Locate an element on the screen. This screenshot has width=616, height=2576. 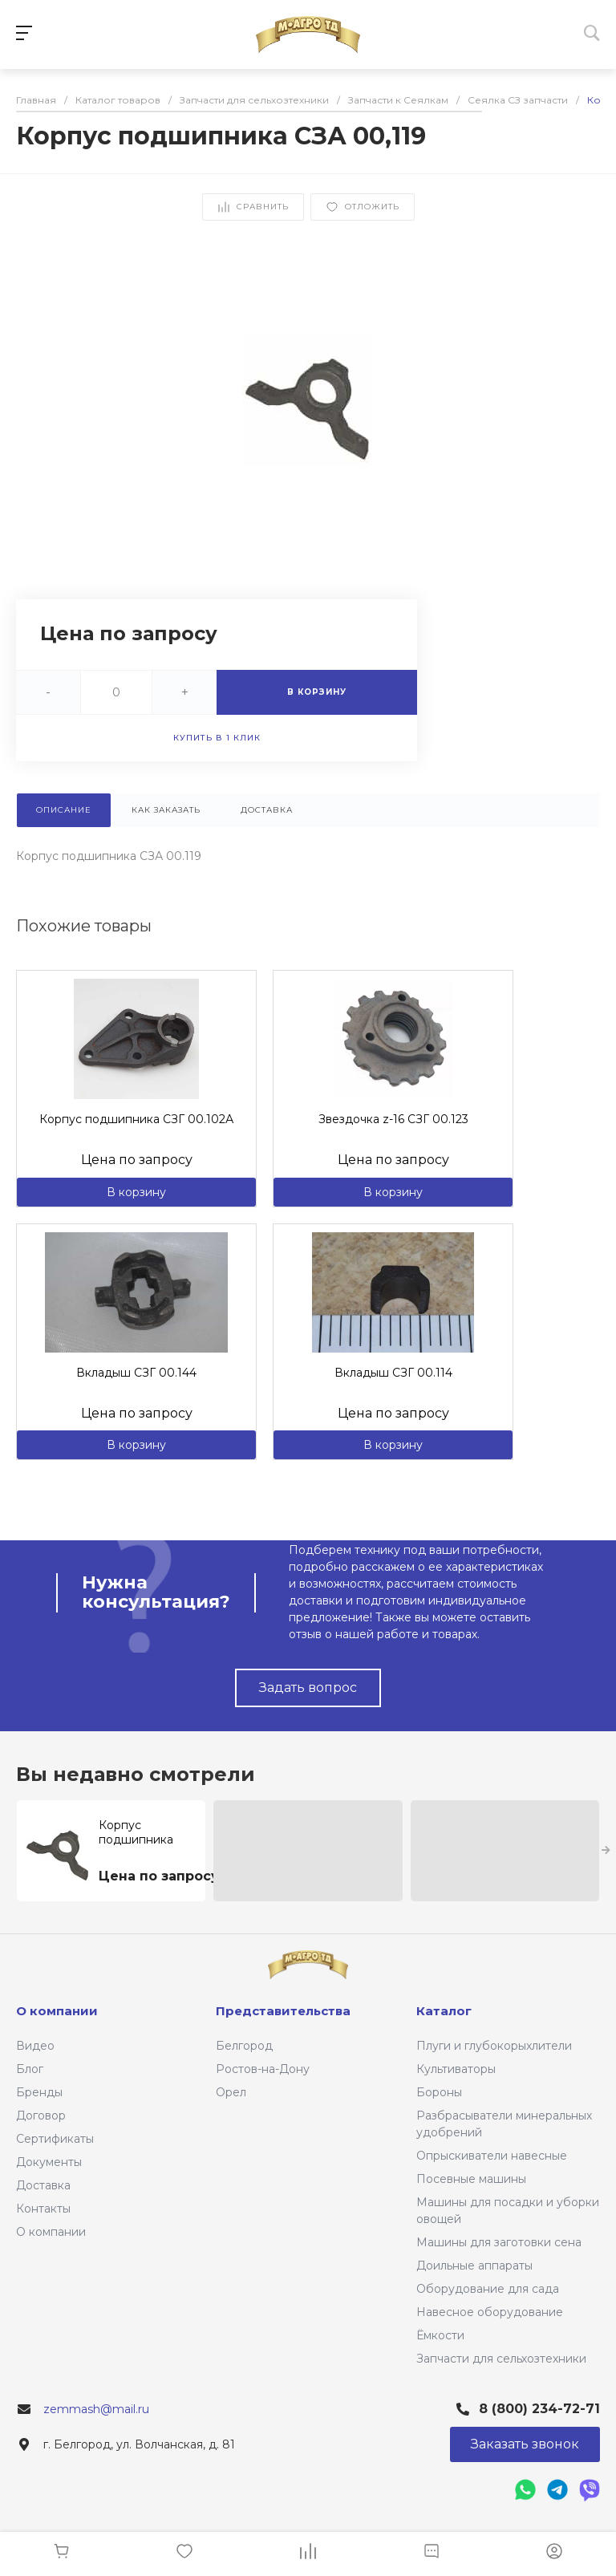
Культиваторы is located at coordinates (456, 2069).